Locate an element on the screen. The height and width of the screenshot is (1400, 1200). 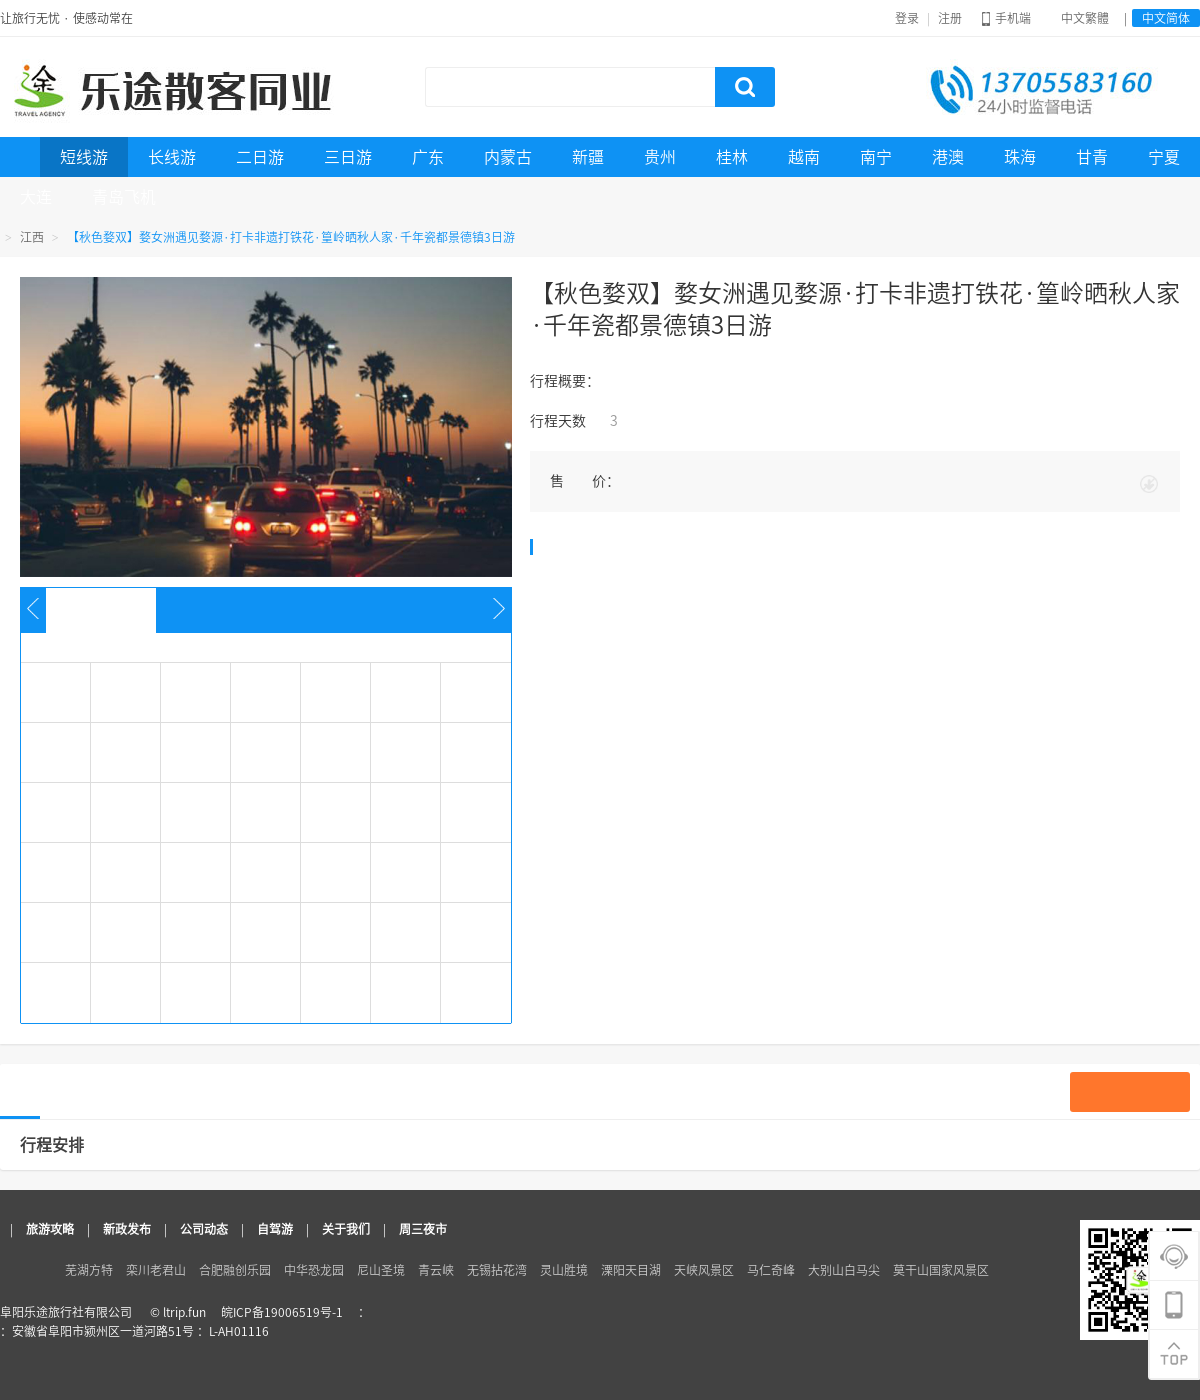
搜索 is located at coordinates (745, 87).